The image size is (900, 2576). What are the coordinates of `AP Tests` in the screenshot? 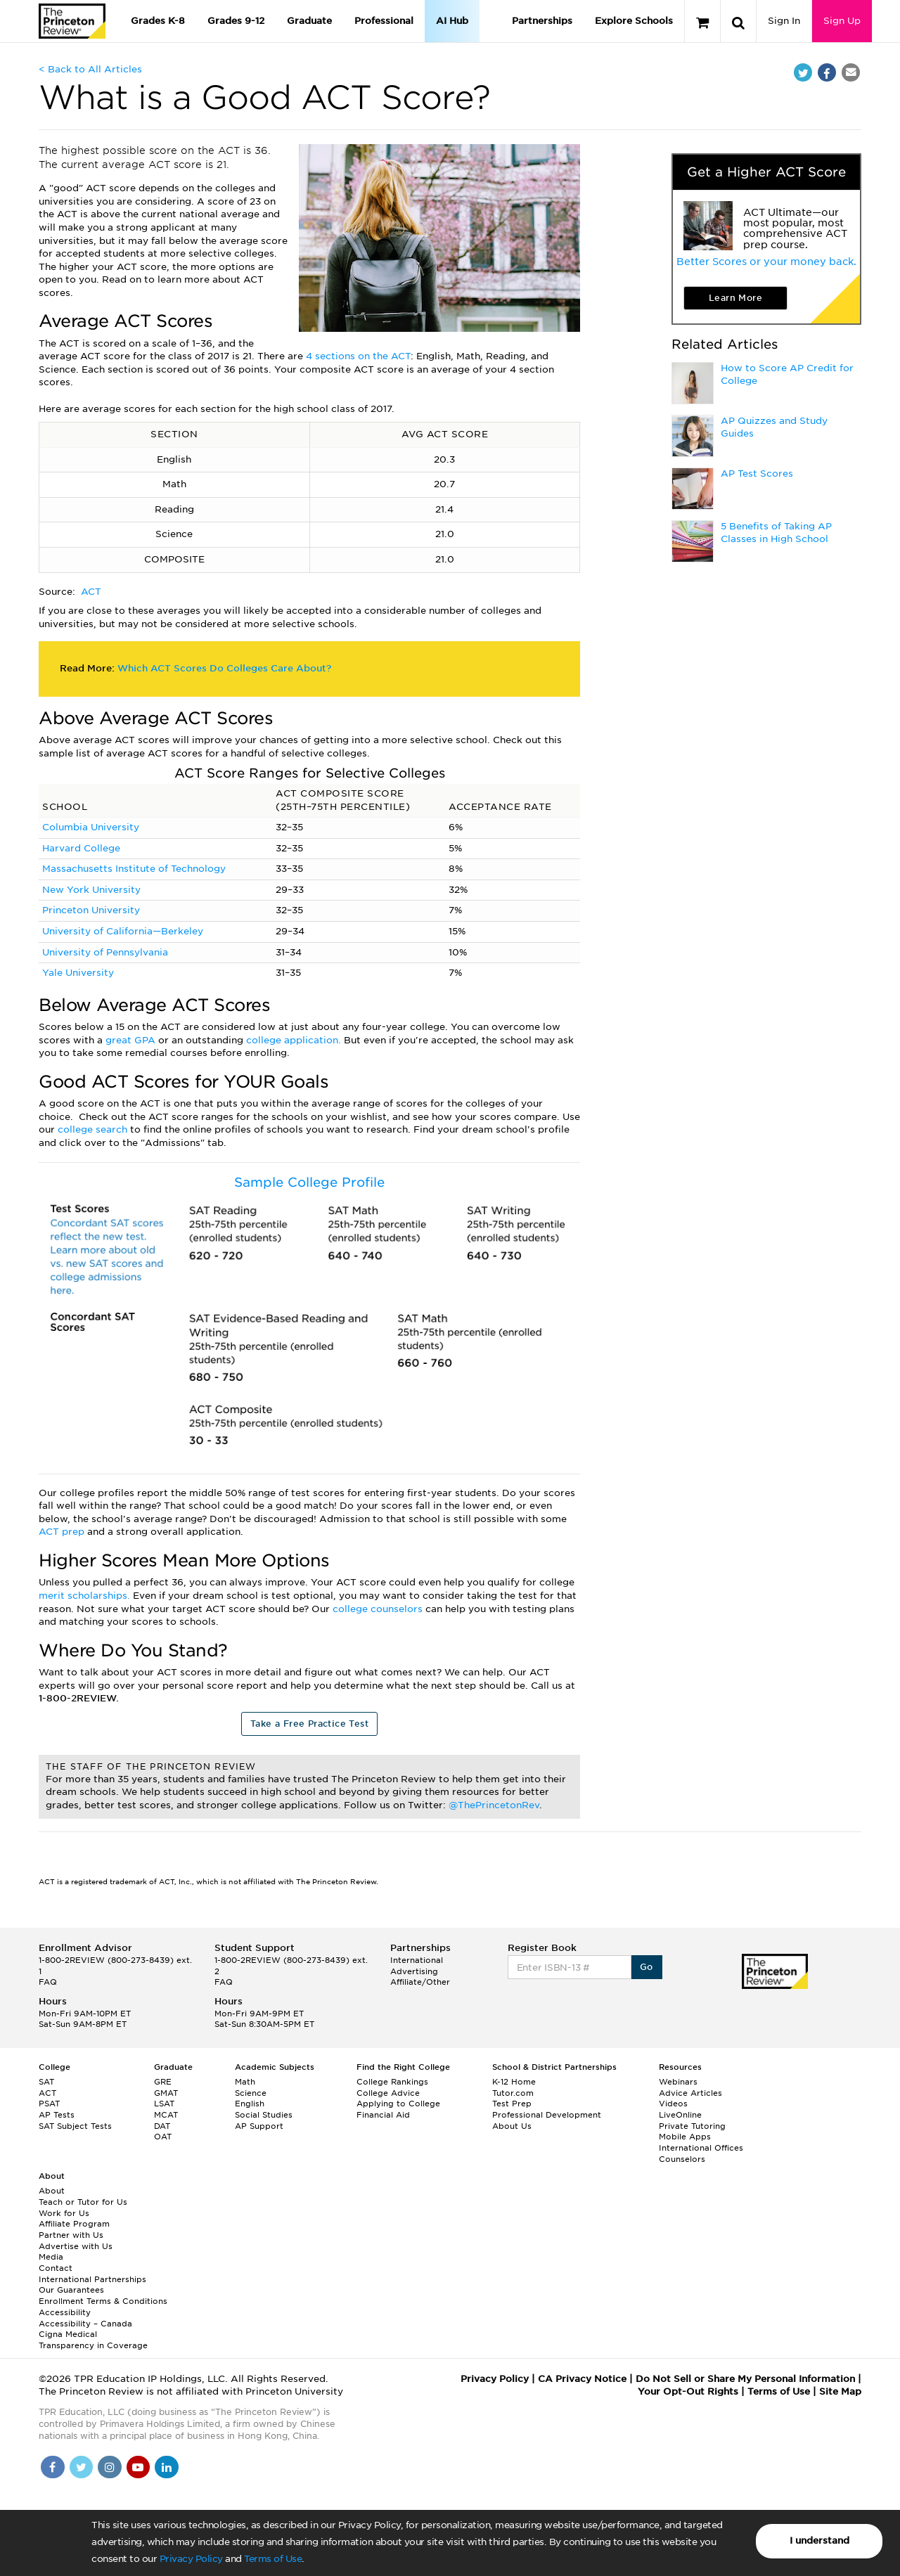 It's located at (57, 2115).